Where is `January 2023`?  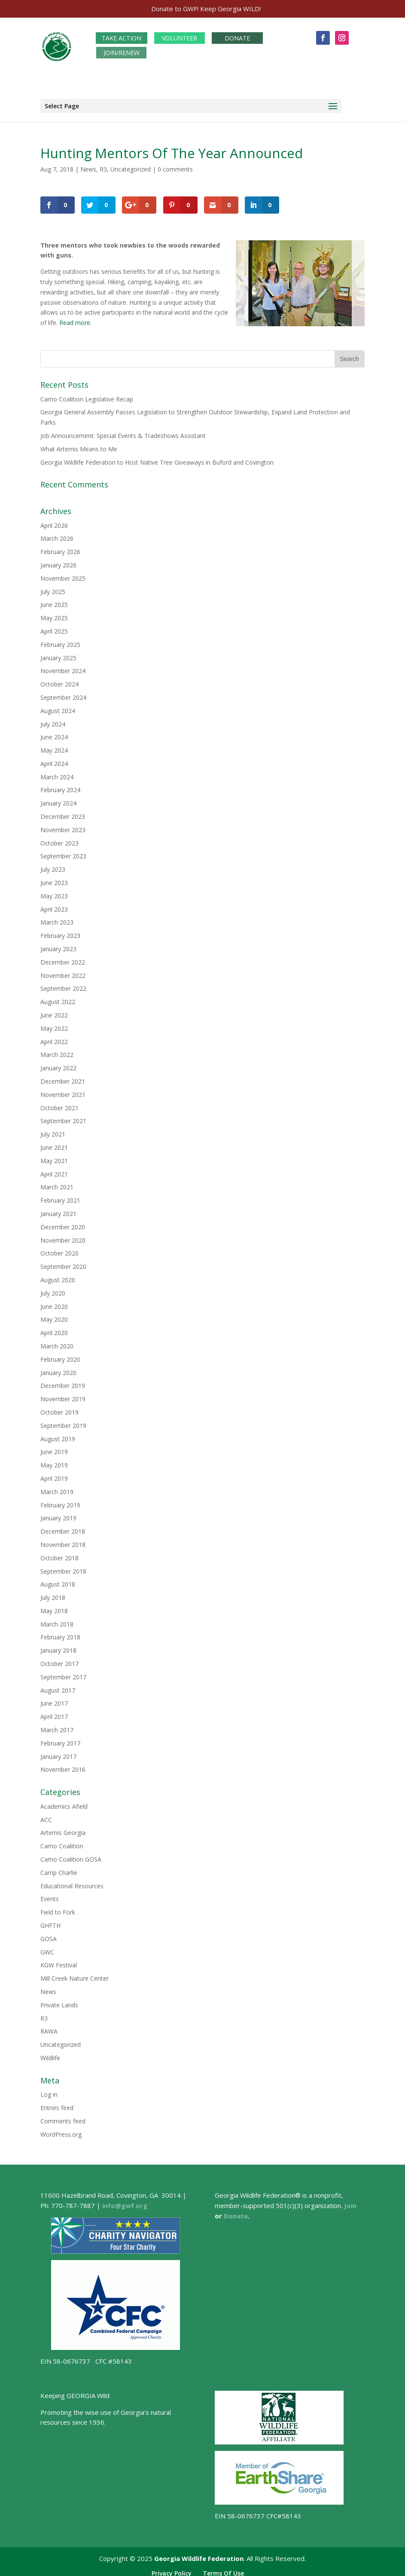 January 2023 is located at coordinates (58, 944).